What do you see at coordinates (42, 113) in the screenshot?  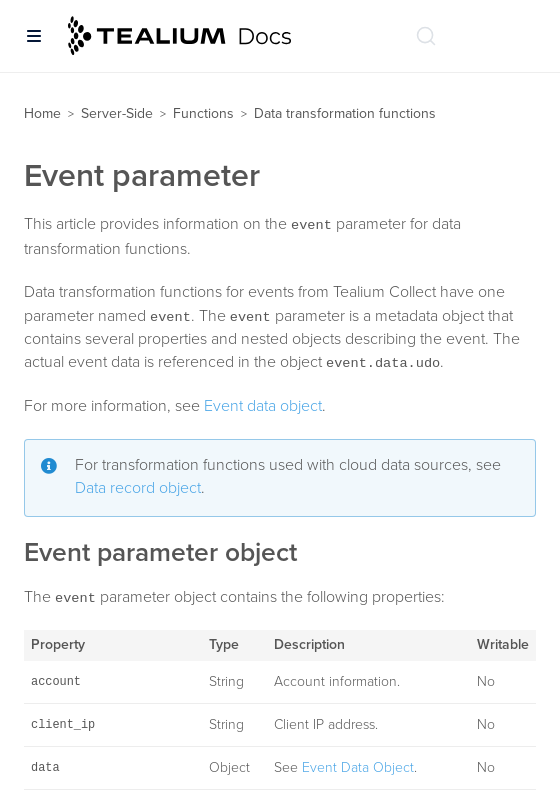 I see `Home` at bounding box center [42, 113].